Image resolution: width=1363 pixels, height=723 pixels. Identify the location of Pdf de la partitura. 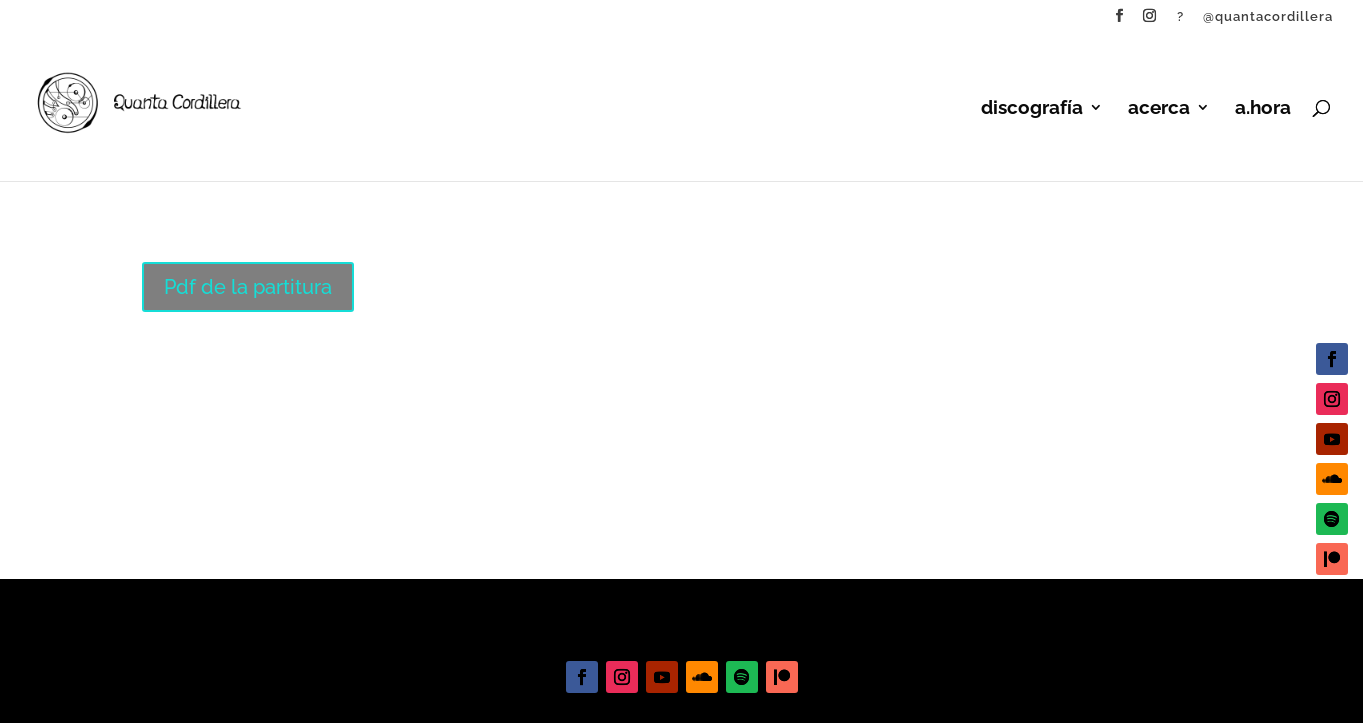
(248, 287).